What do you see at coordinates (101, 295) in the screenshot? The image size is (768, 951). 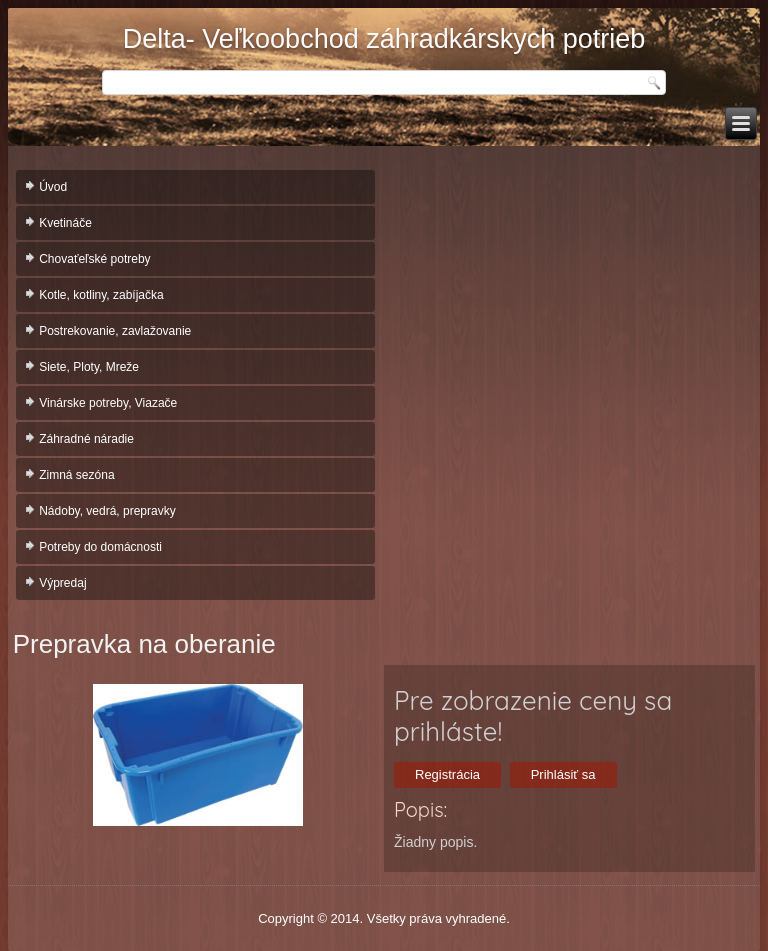 I see `Kotle, kotliny, zabíjačka` at bounding box center [101, 295].